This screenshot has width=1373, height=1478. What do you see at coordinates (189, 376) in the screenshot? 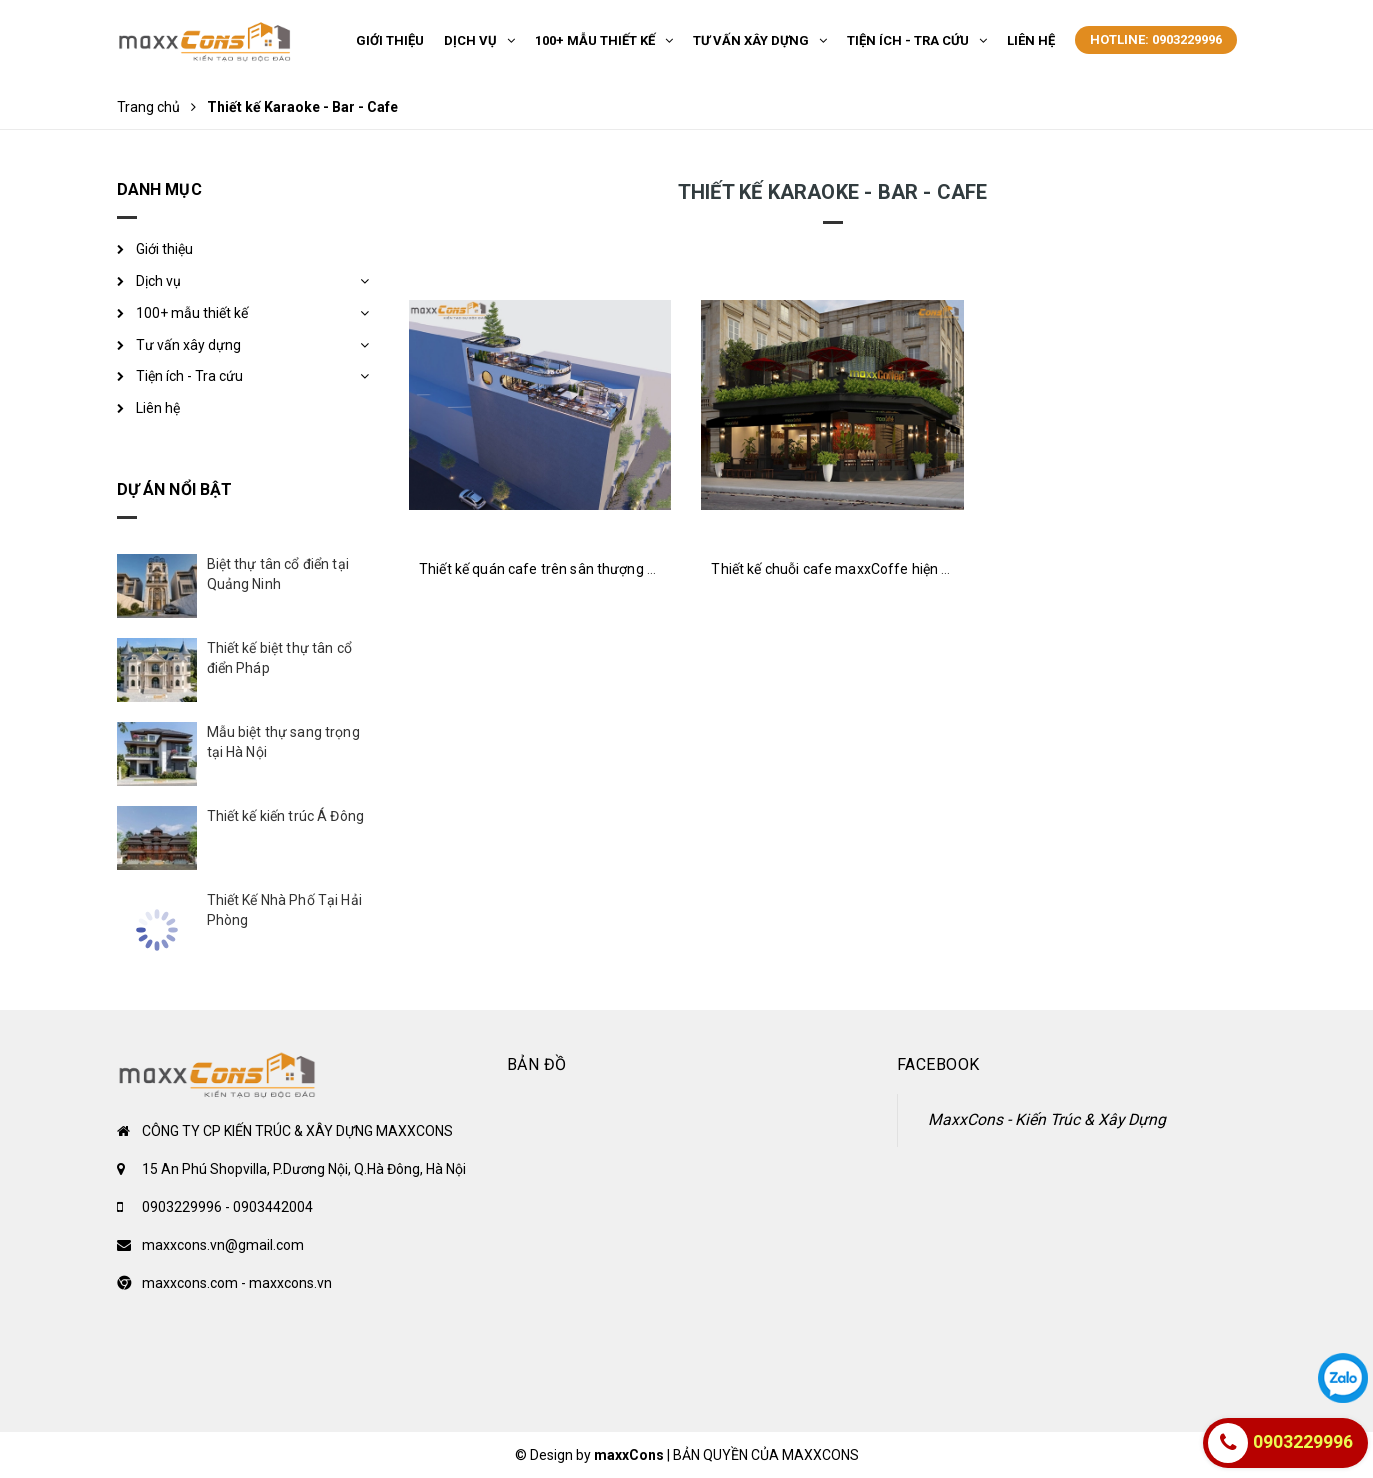
I see `Tiện ích - Tra cứu` at bounding box center [189, 376].